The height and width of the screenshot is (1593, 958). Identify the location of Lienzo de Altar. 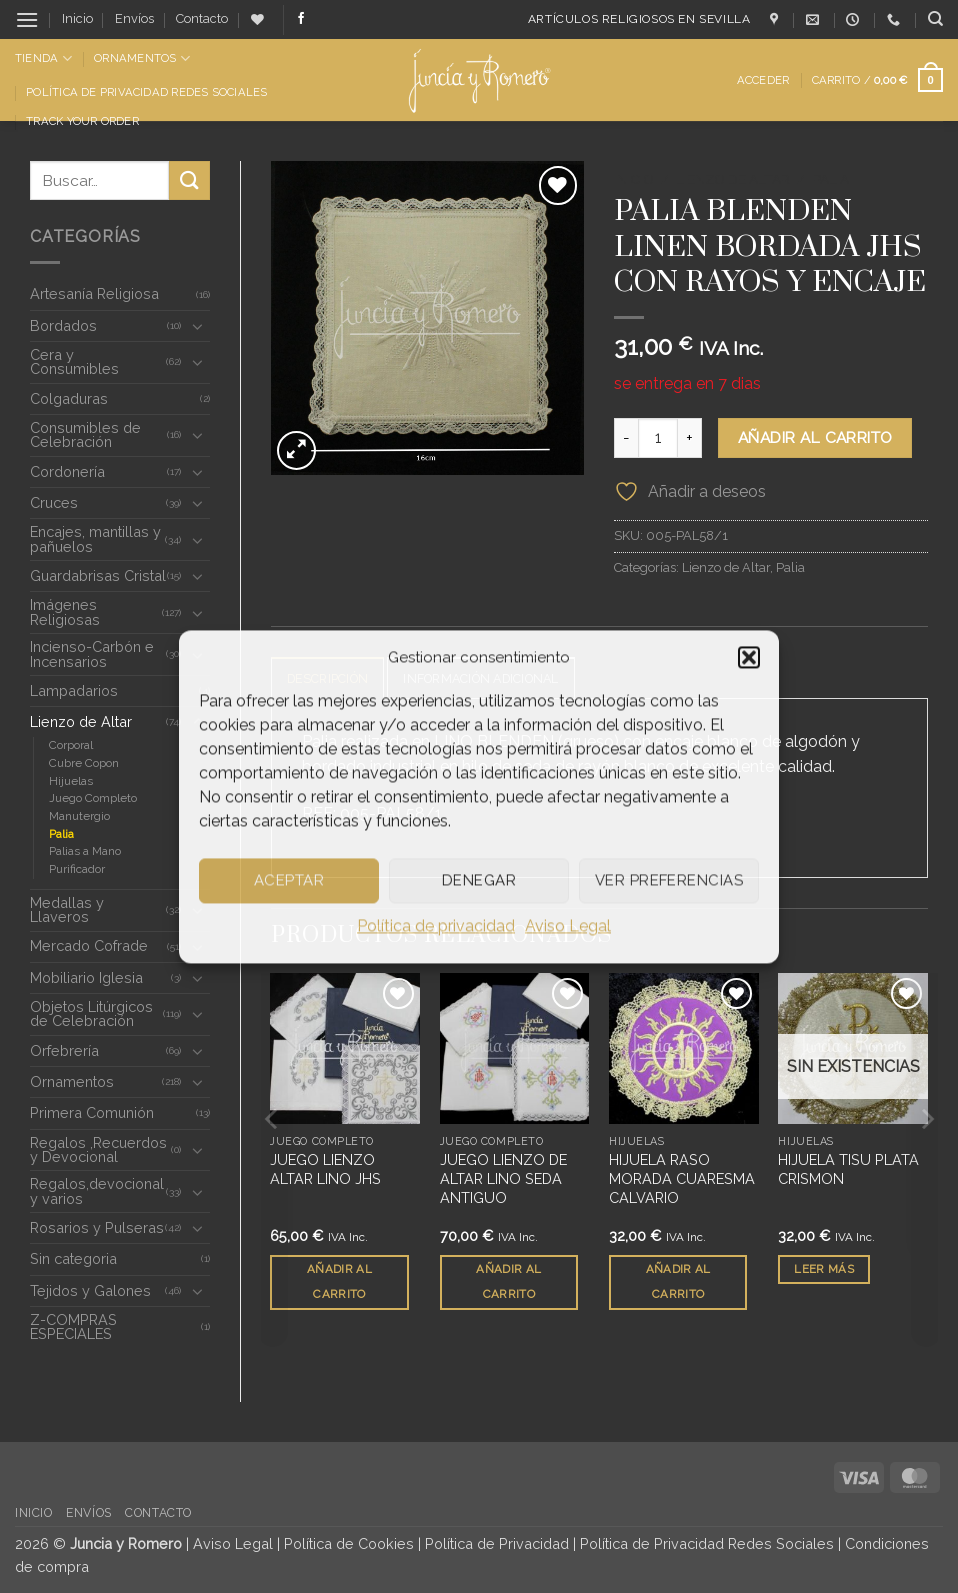
(81, 721).